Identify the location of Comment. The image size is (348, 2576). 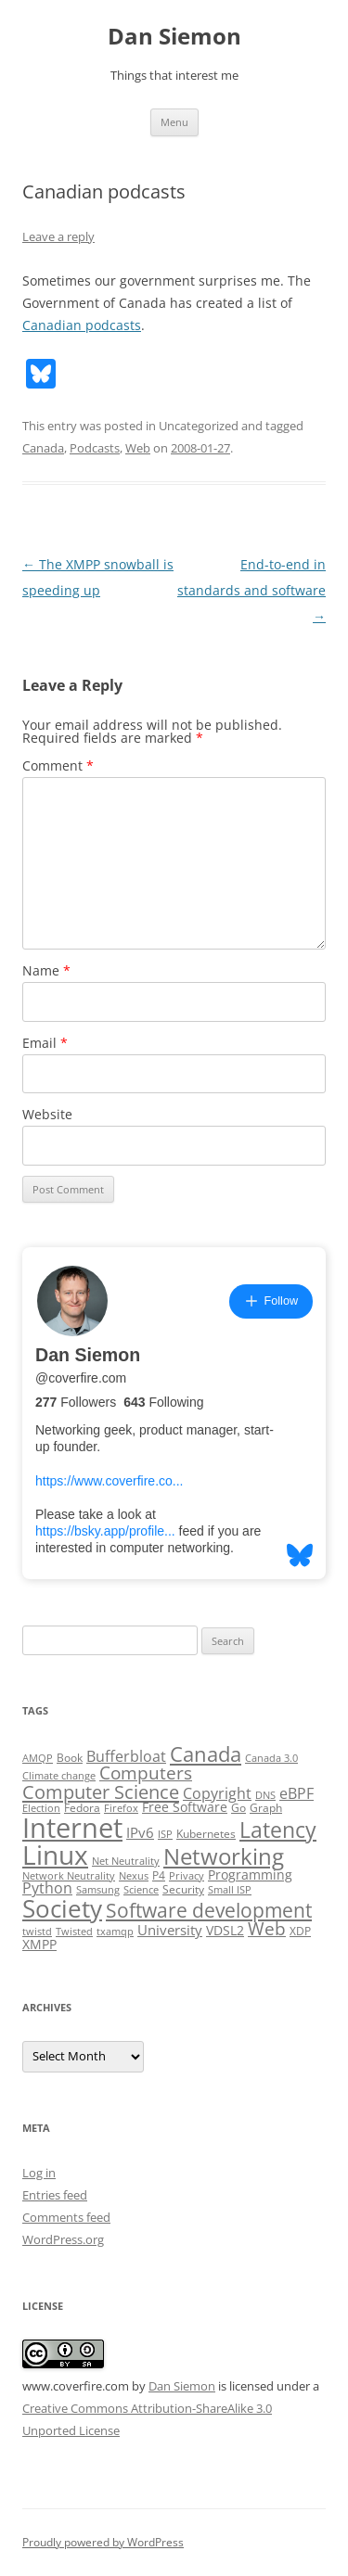
(58, 765).